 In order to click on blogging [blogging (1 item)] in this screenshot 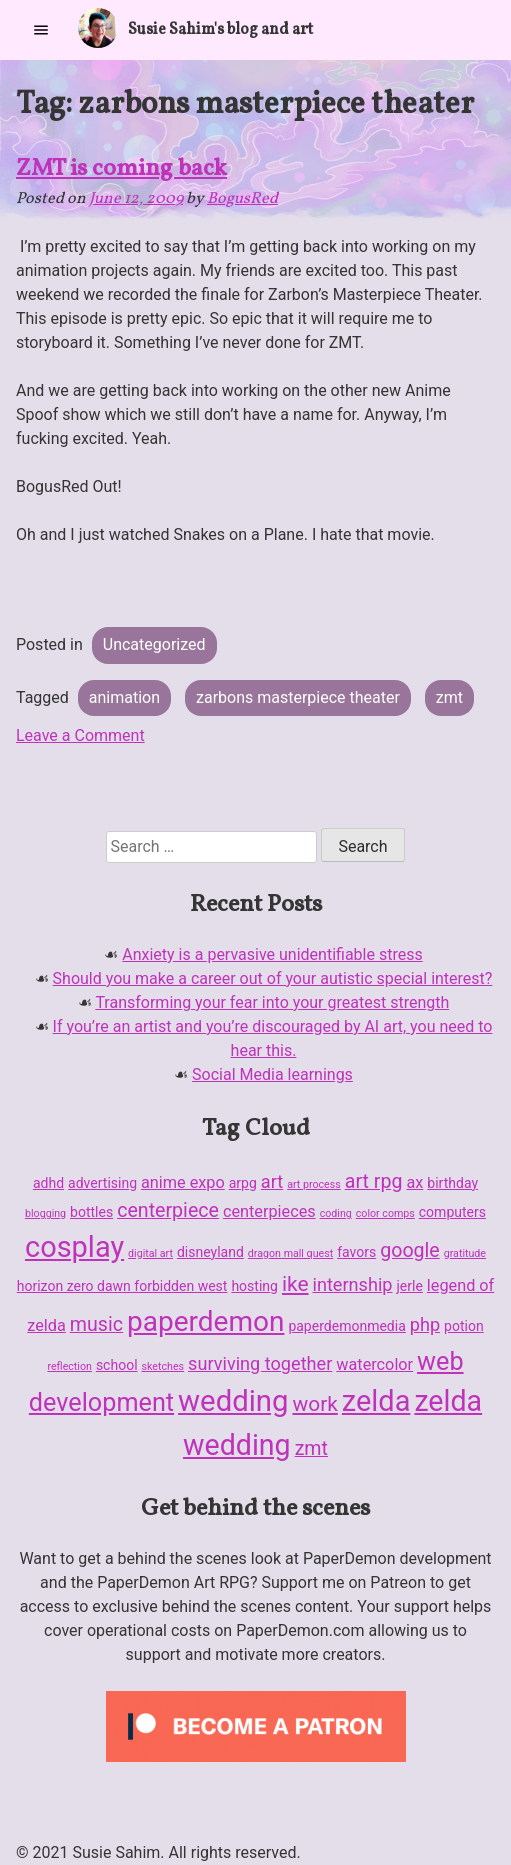, I will do `click(45, 1213)`.